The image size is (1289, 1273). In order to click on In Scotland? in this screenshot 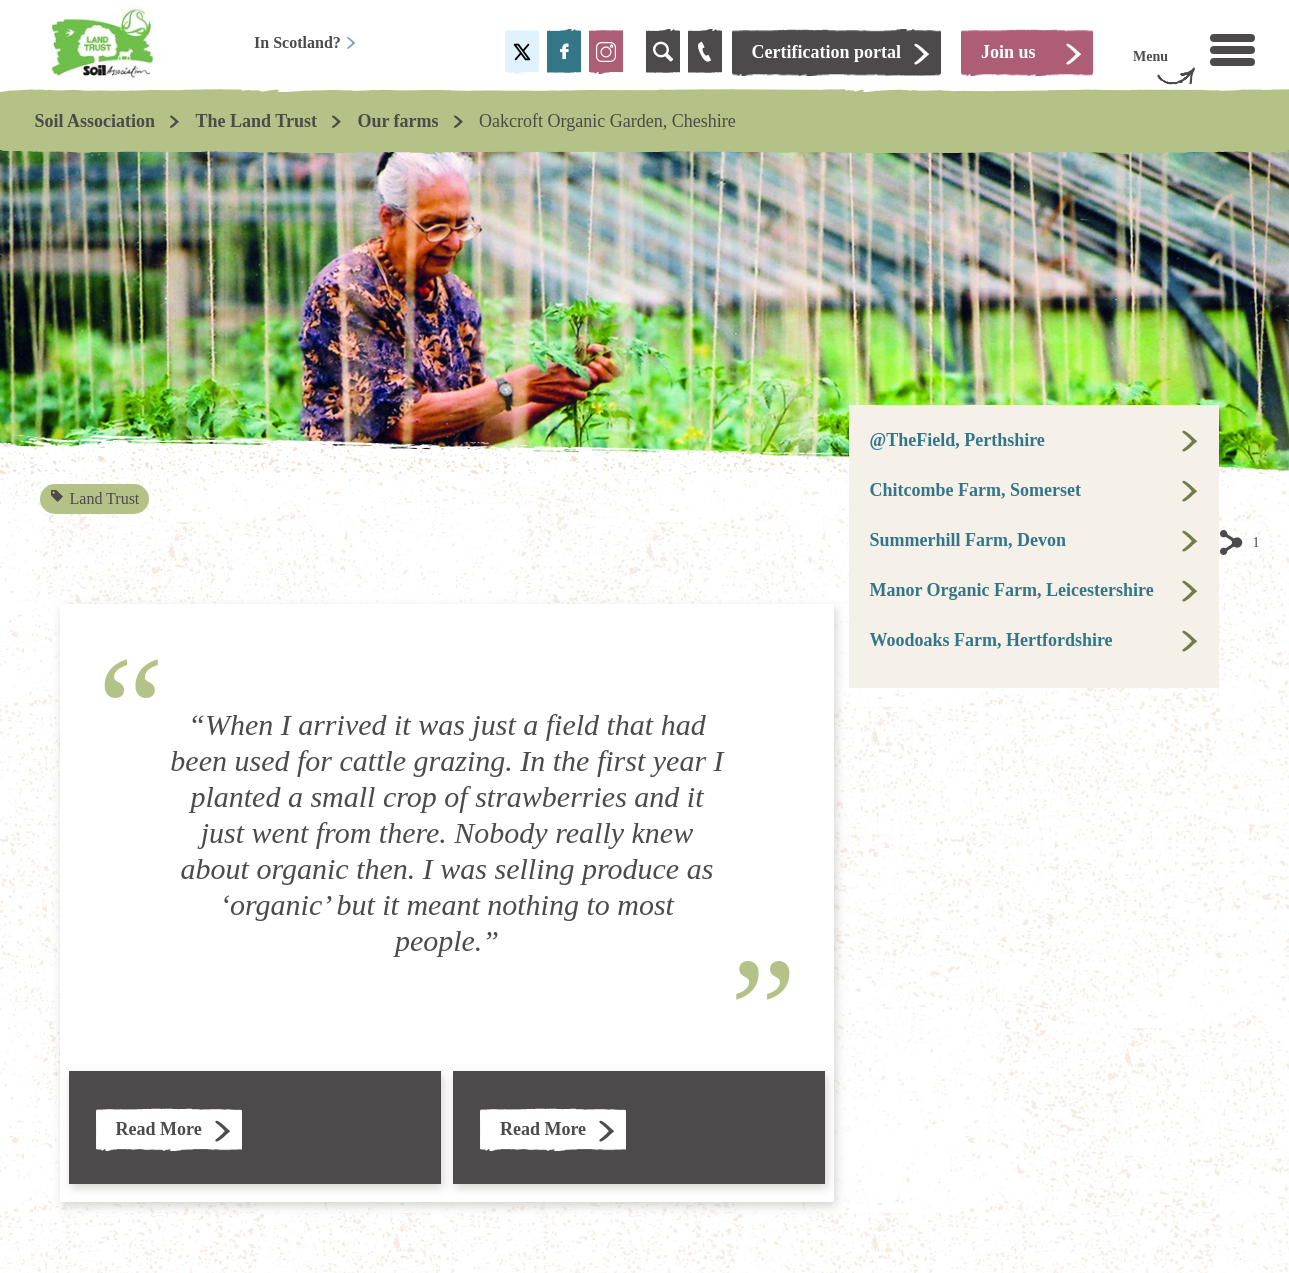, I will do `click(305, 42)`.